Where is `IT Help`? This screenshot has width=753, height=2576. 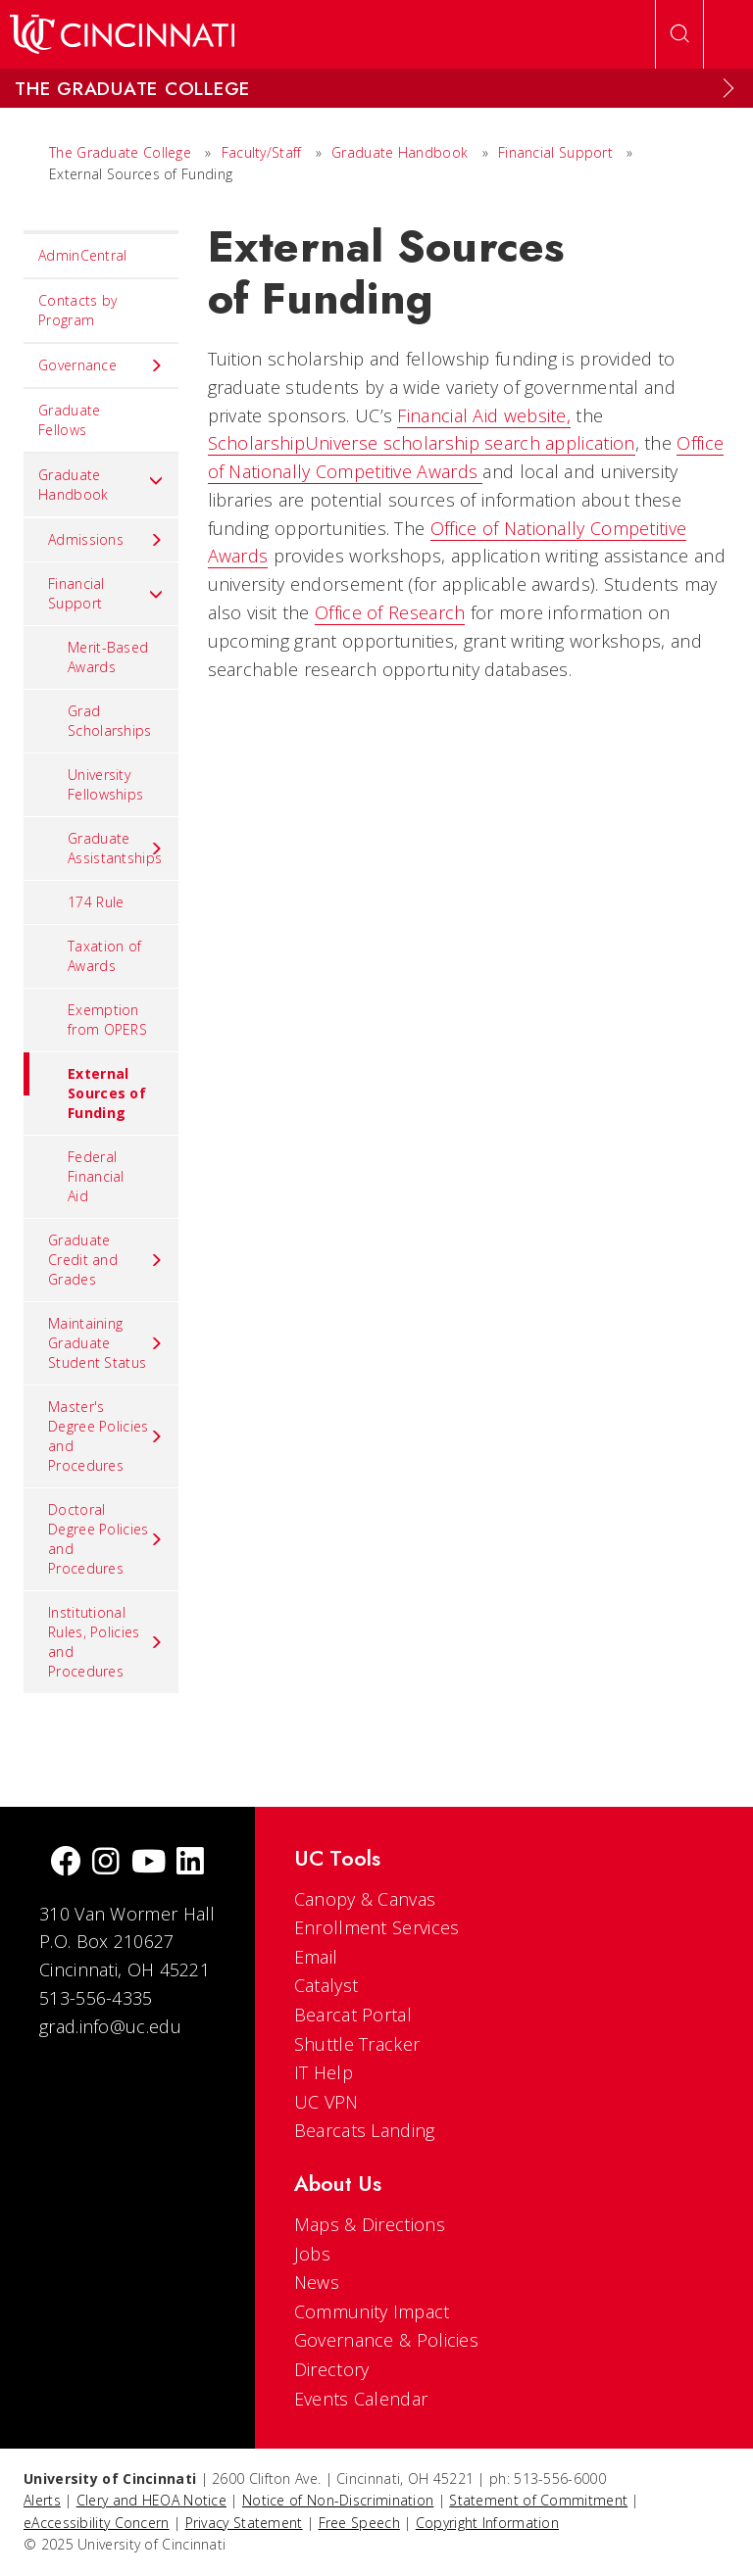
IT Help is located at coordinates (323, 2072).